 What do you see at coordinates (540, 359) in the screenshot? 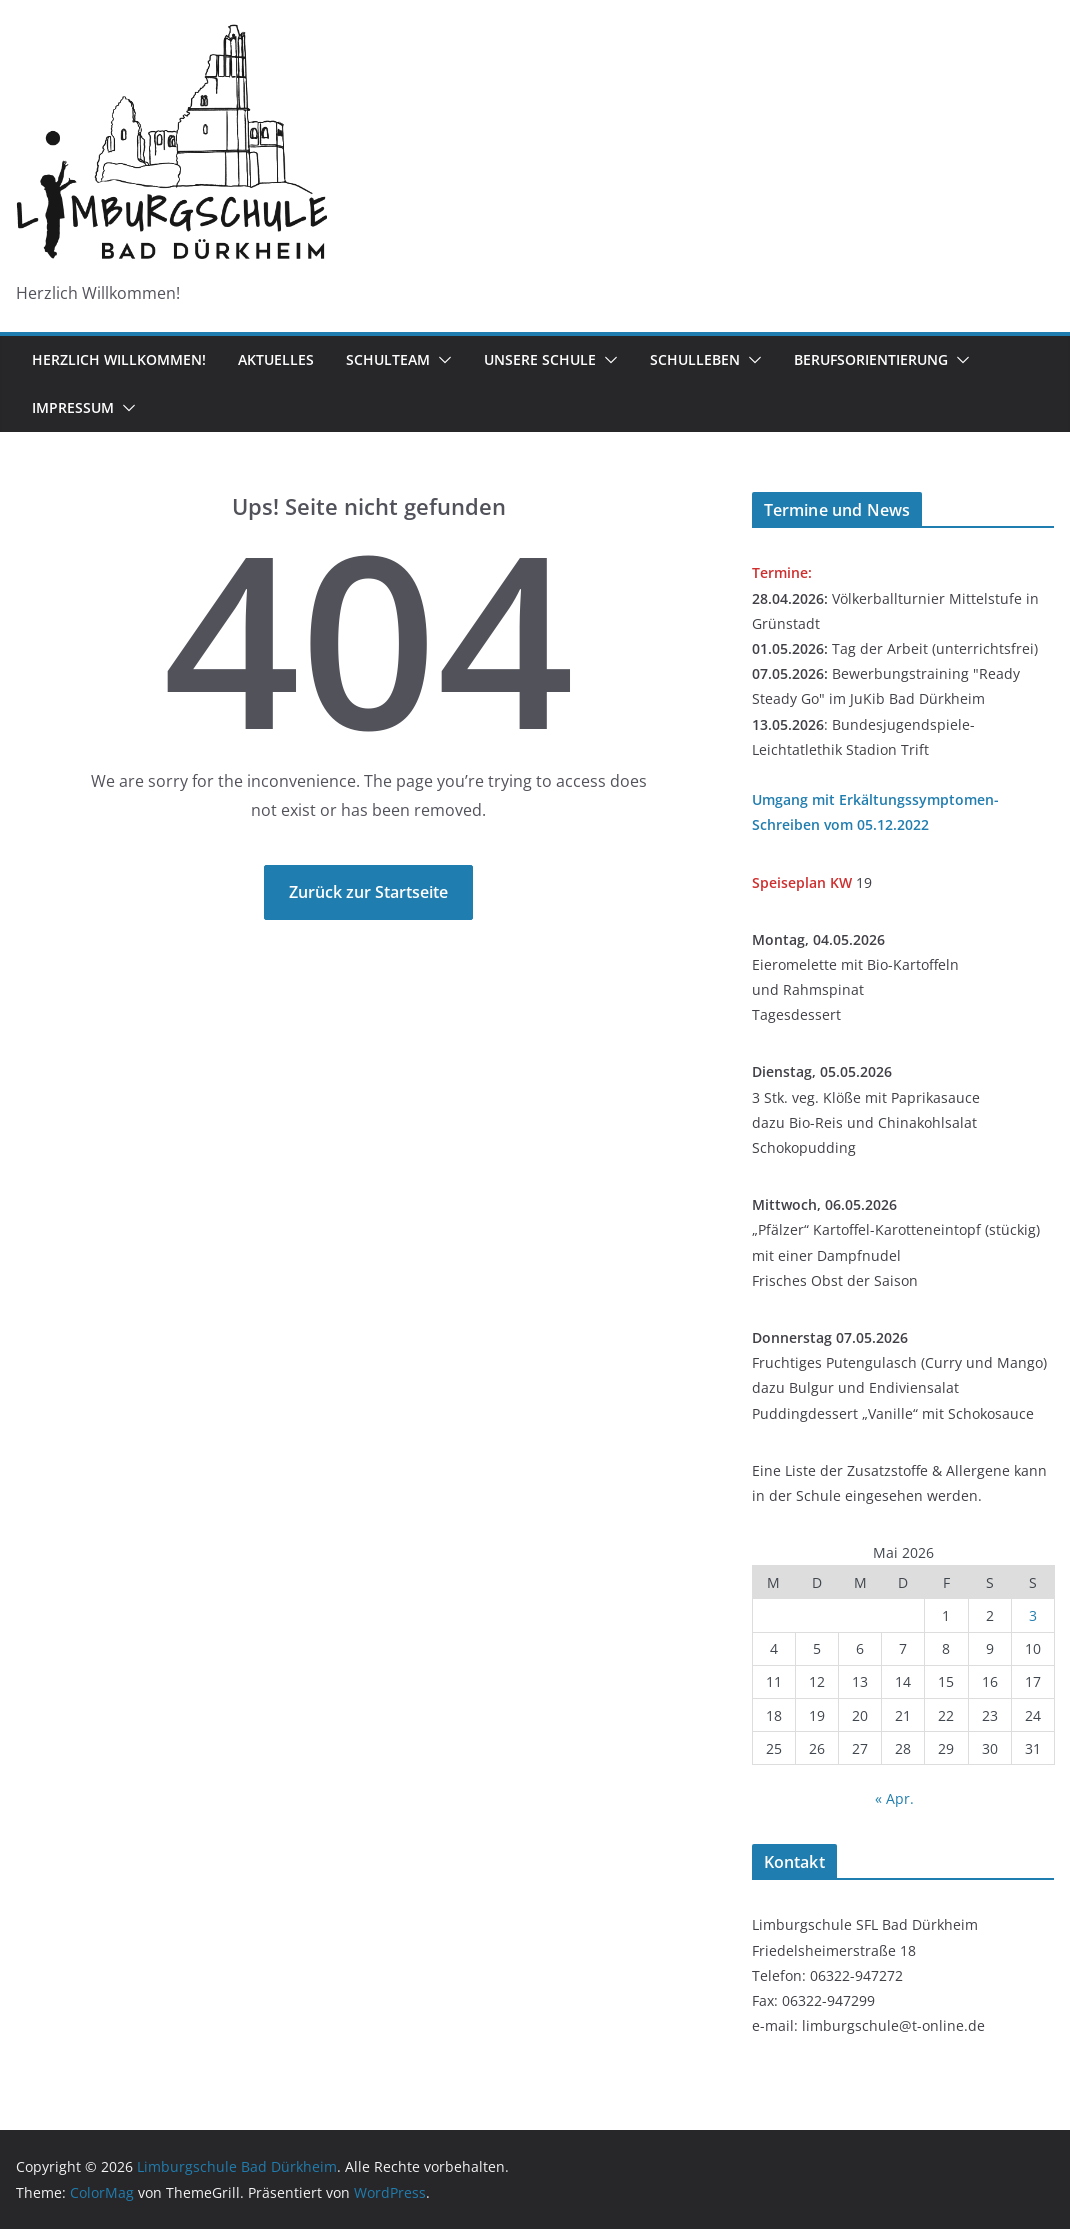
I see `Unsere Schule` at bounding box center [540, 359].